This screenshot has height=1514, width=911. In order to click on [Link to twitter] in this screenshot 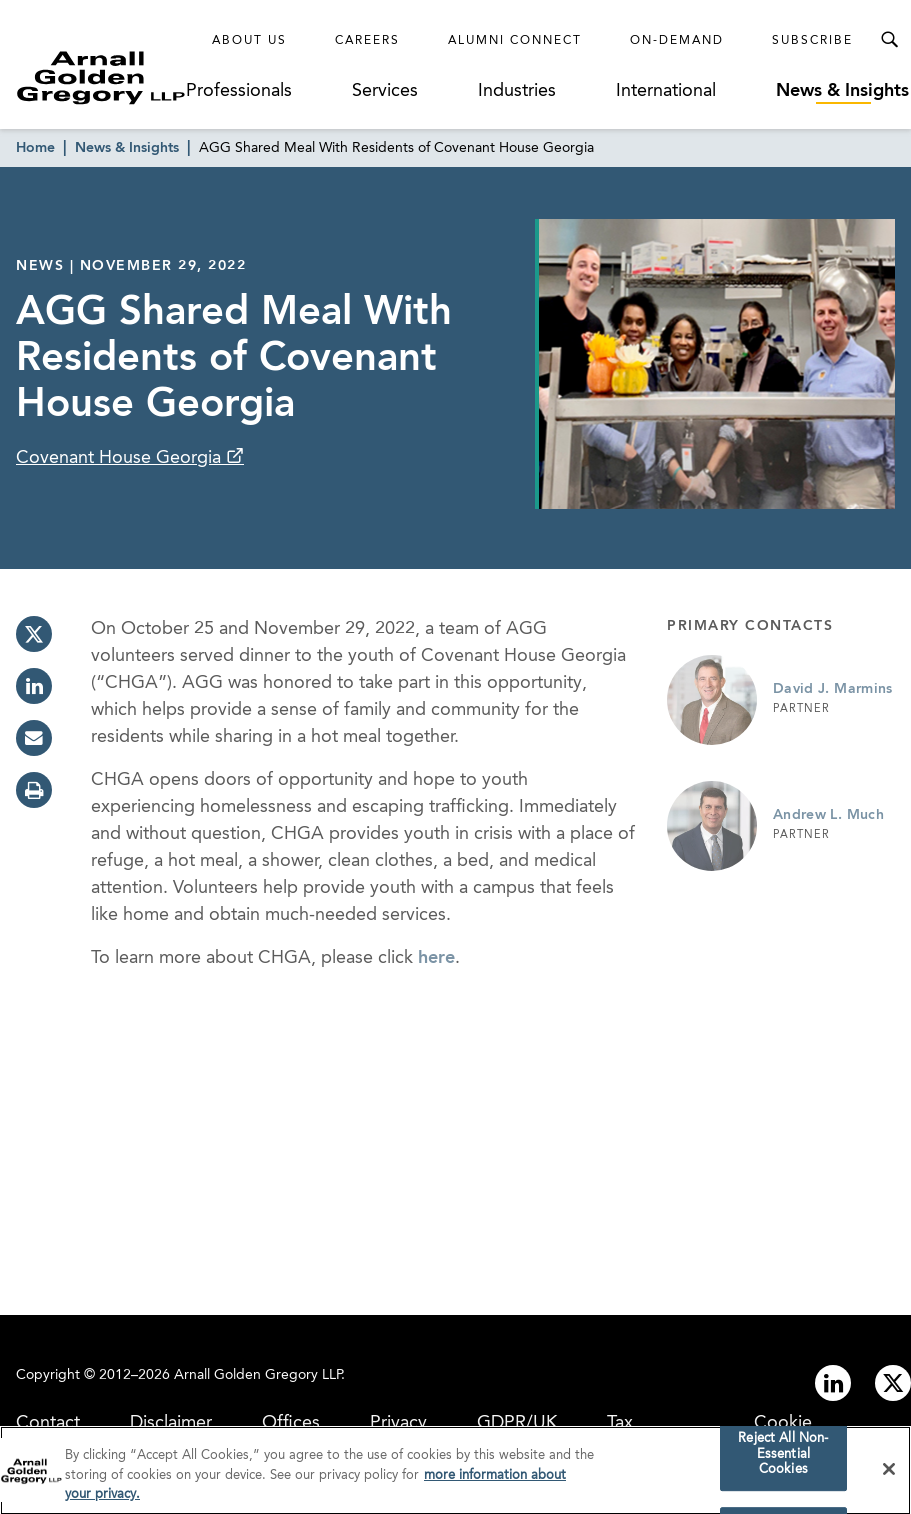, I will do `click(893, 1383)`.